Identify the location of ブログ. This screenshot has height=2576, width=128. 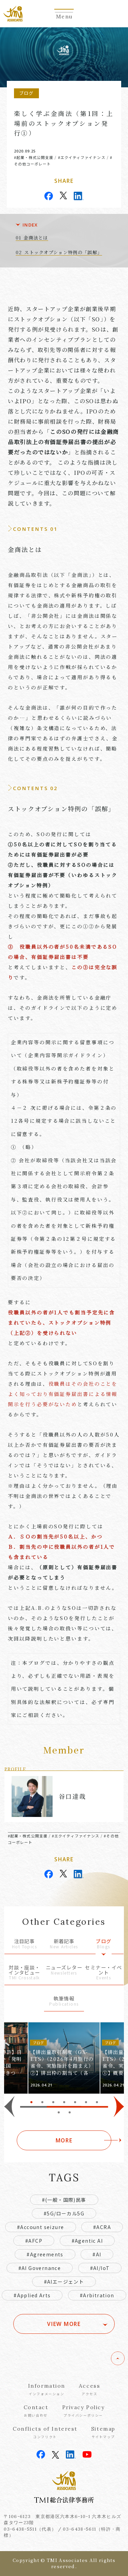
(104, 1944).